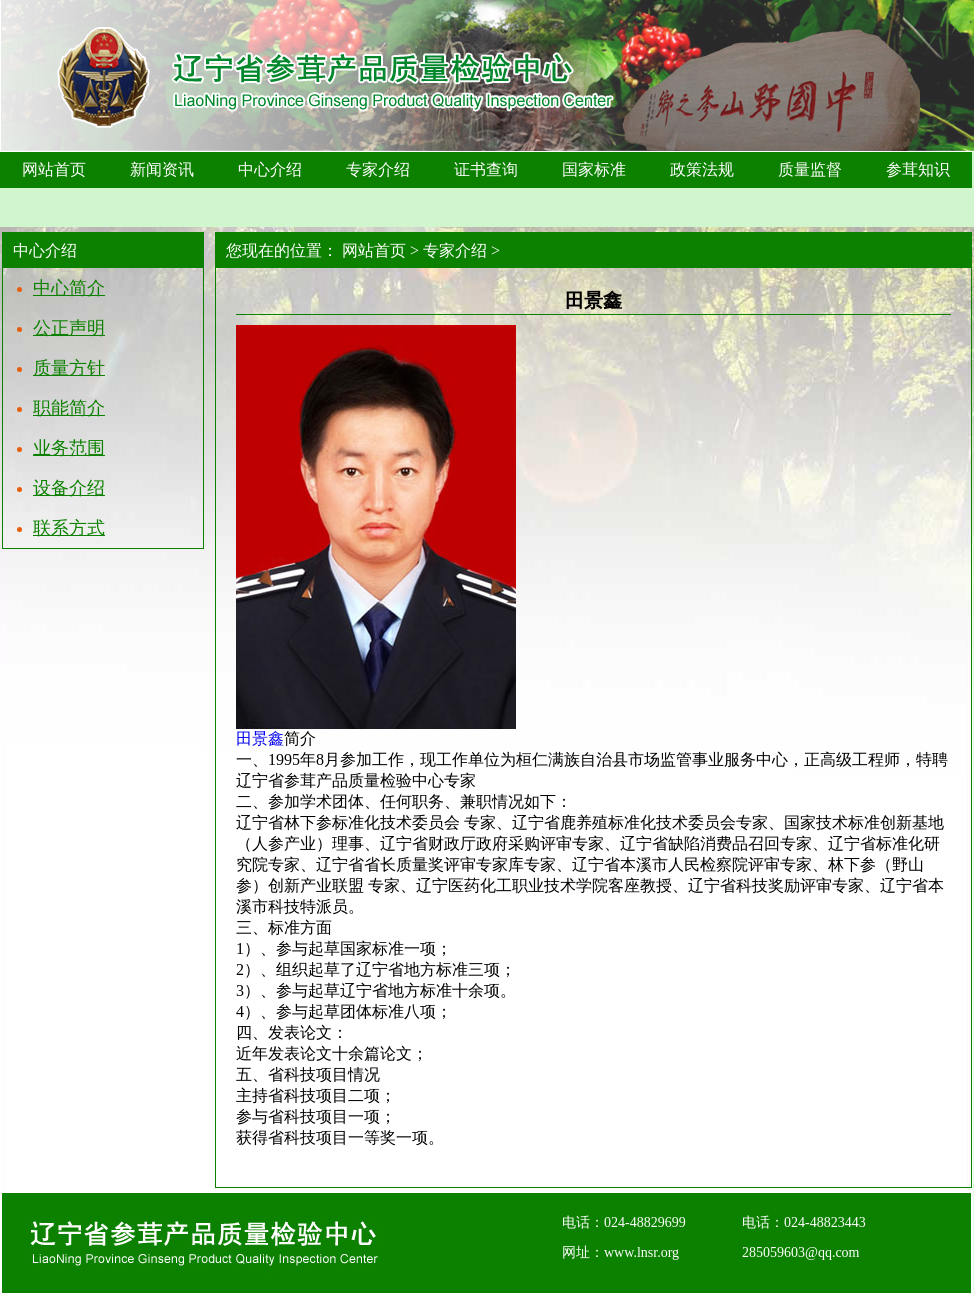 The image size is (974, 1293). What do you see at coordinates (260, 738) in the screenshot?
I see `田景鑫` at bounding box center [260, 738].